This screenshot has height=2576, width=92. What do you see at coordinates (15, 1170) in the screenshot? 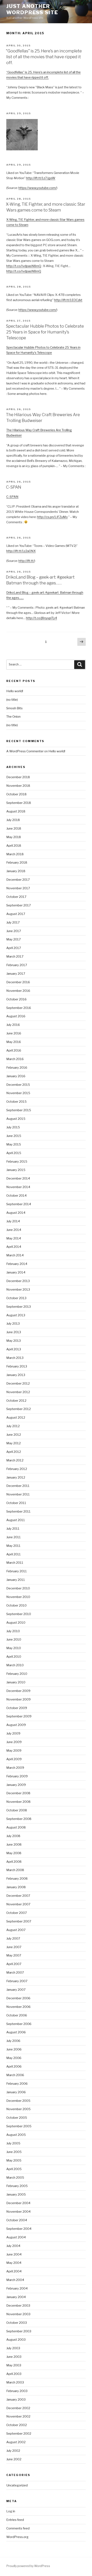
I see `January 2015` at bounding box center [15, 1170].